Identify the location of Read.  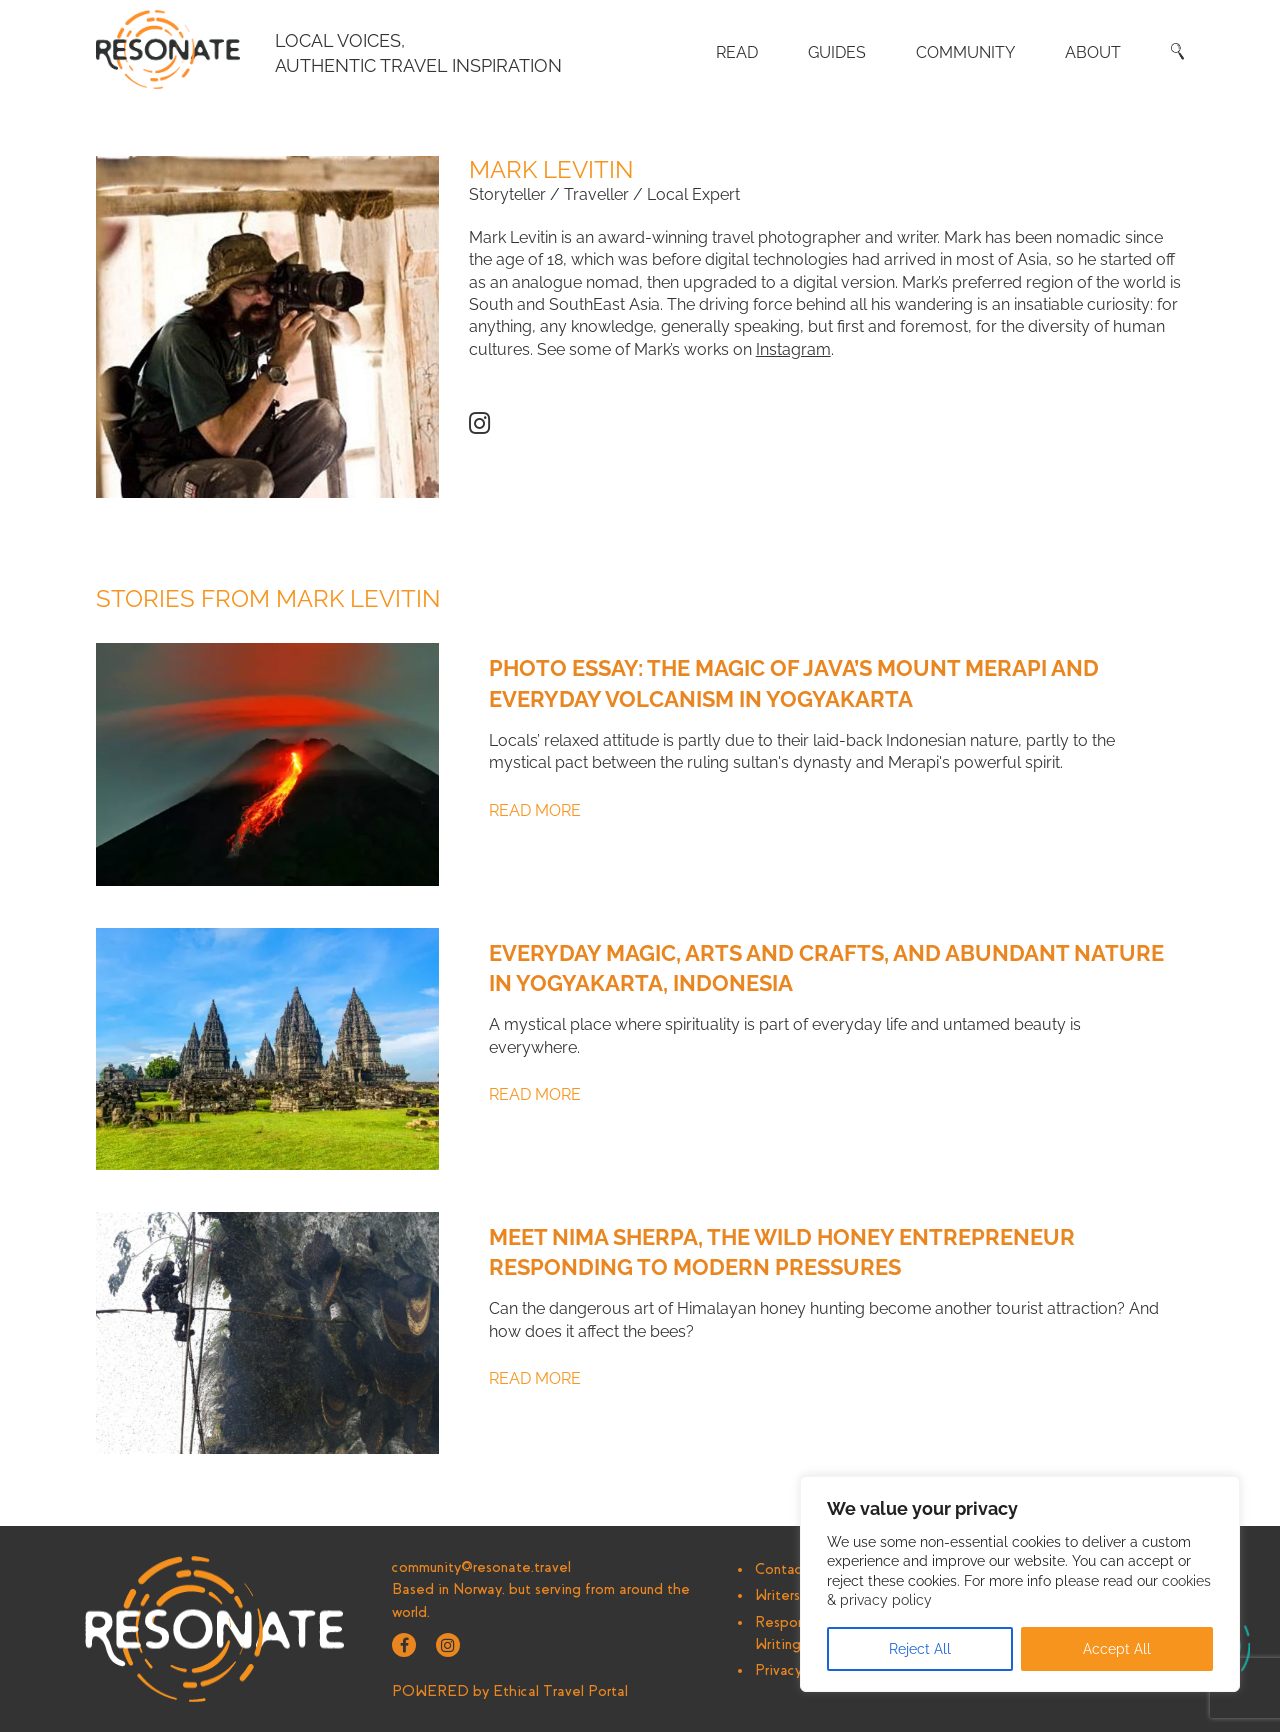
(737, 52).